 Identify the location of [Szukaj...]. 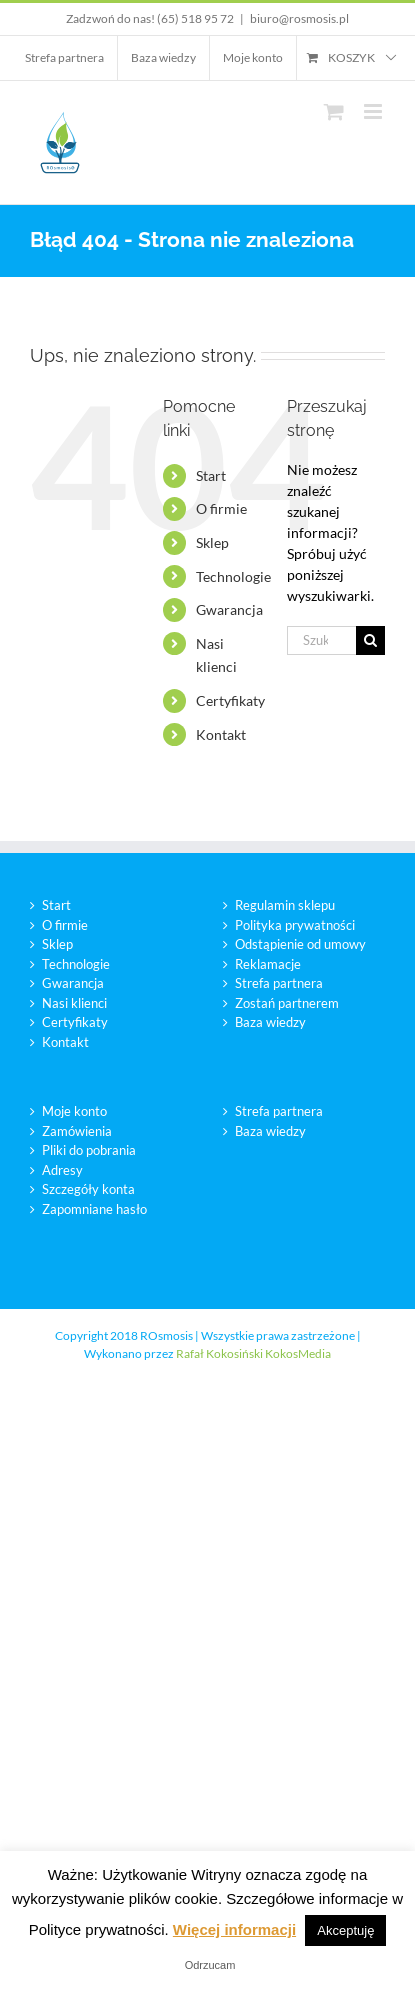
(321, 640).